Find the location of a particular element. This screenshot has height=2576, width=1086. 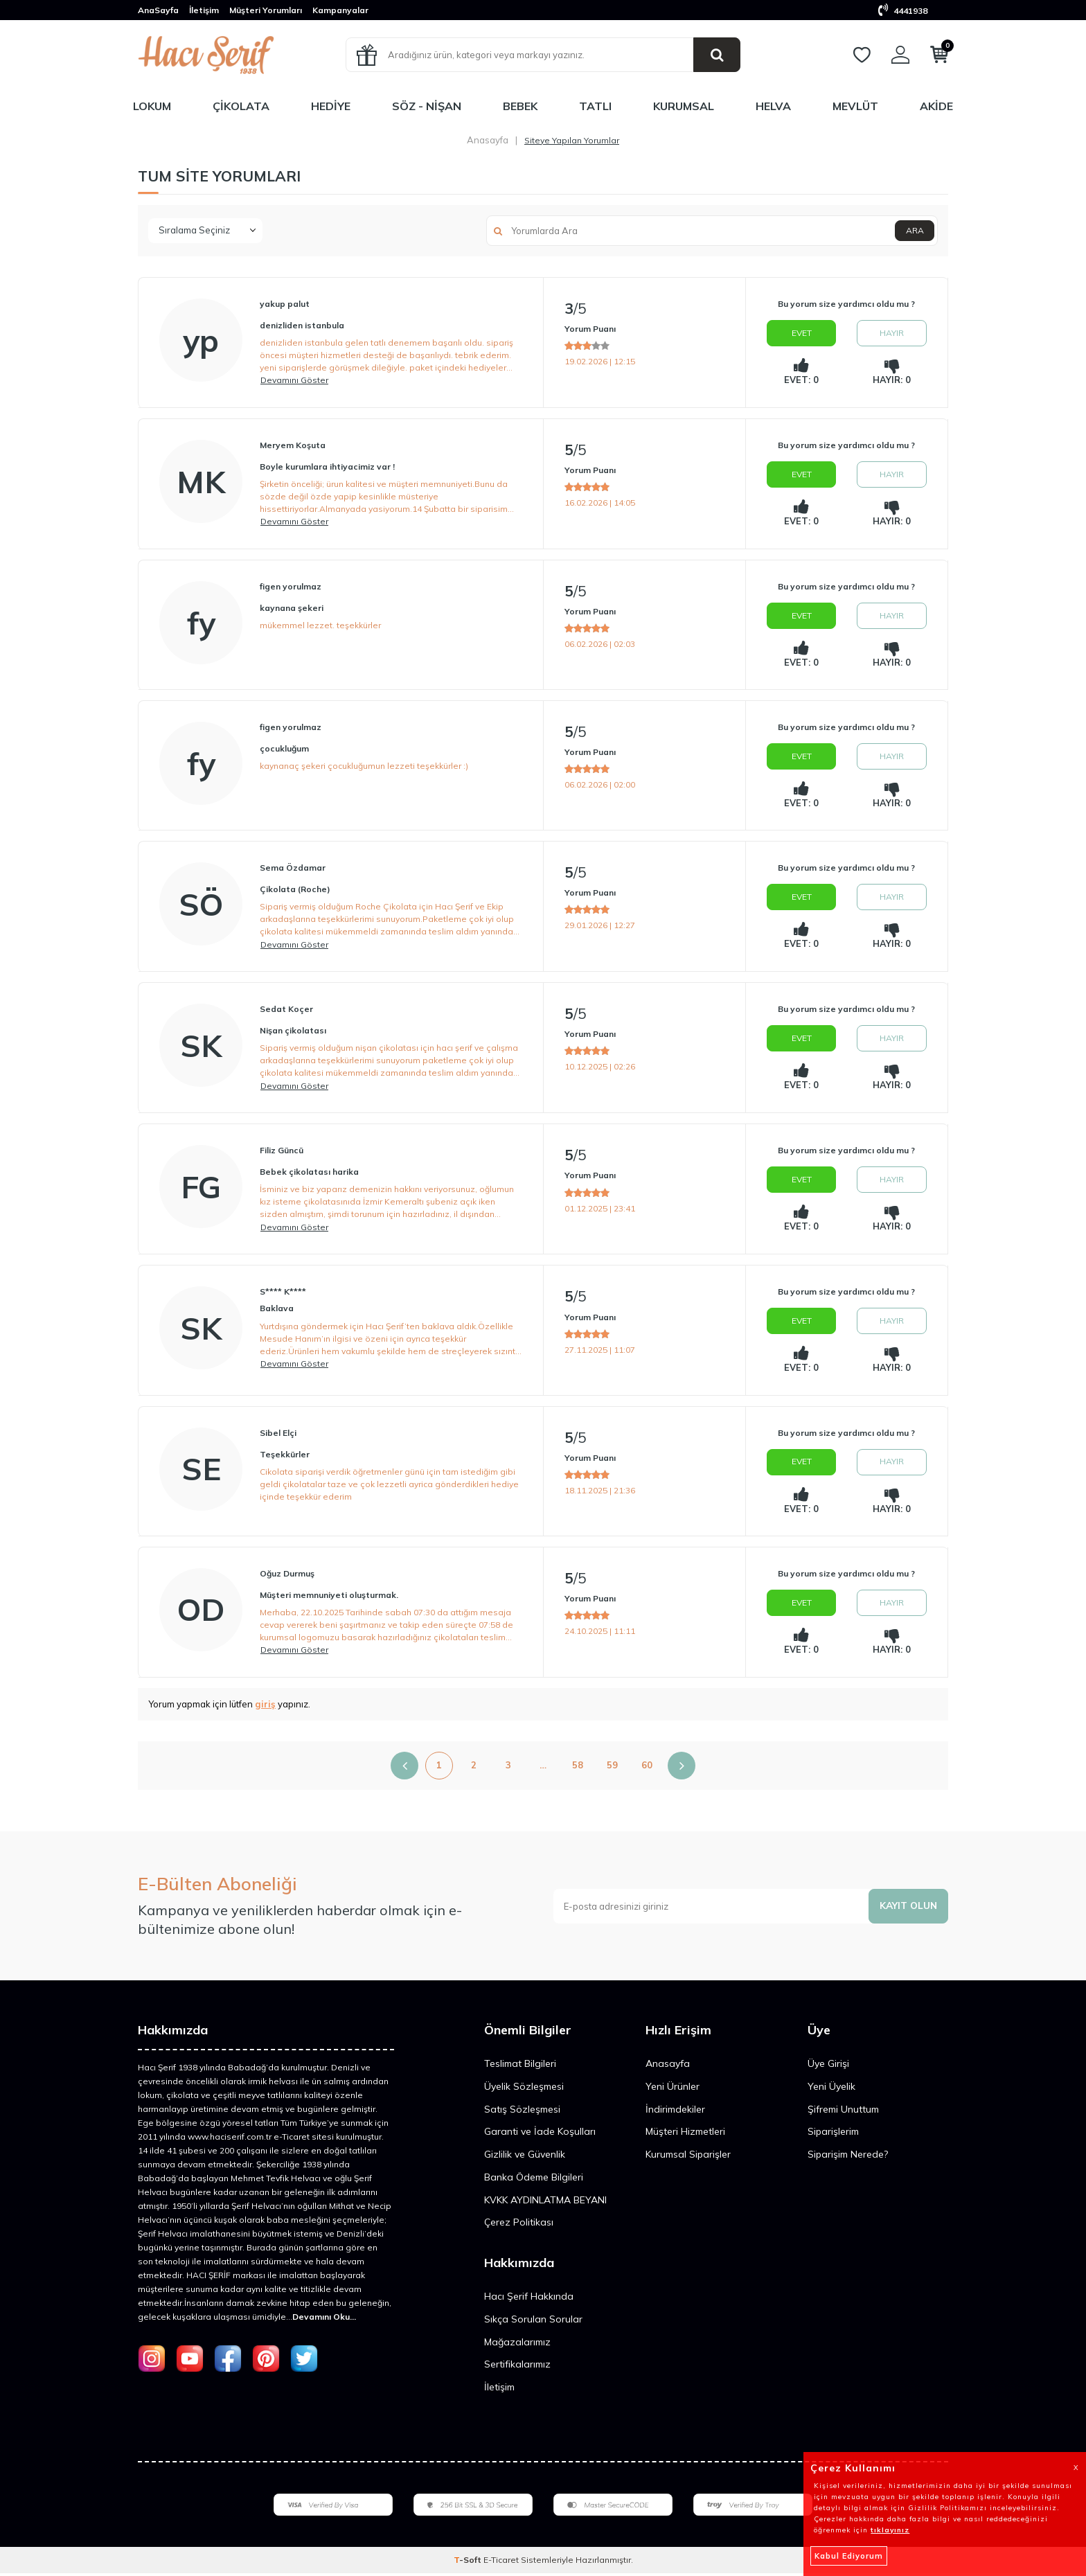

İletişim is located at coordinates (204, 10).